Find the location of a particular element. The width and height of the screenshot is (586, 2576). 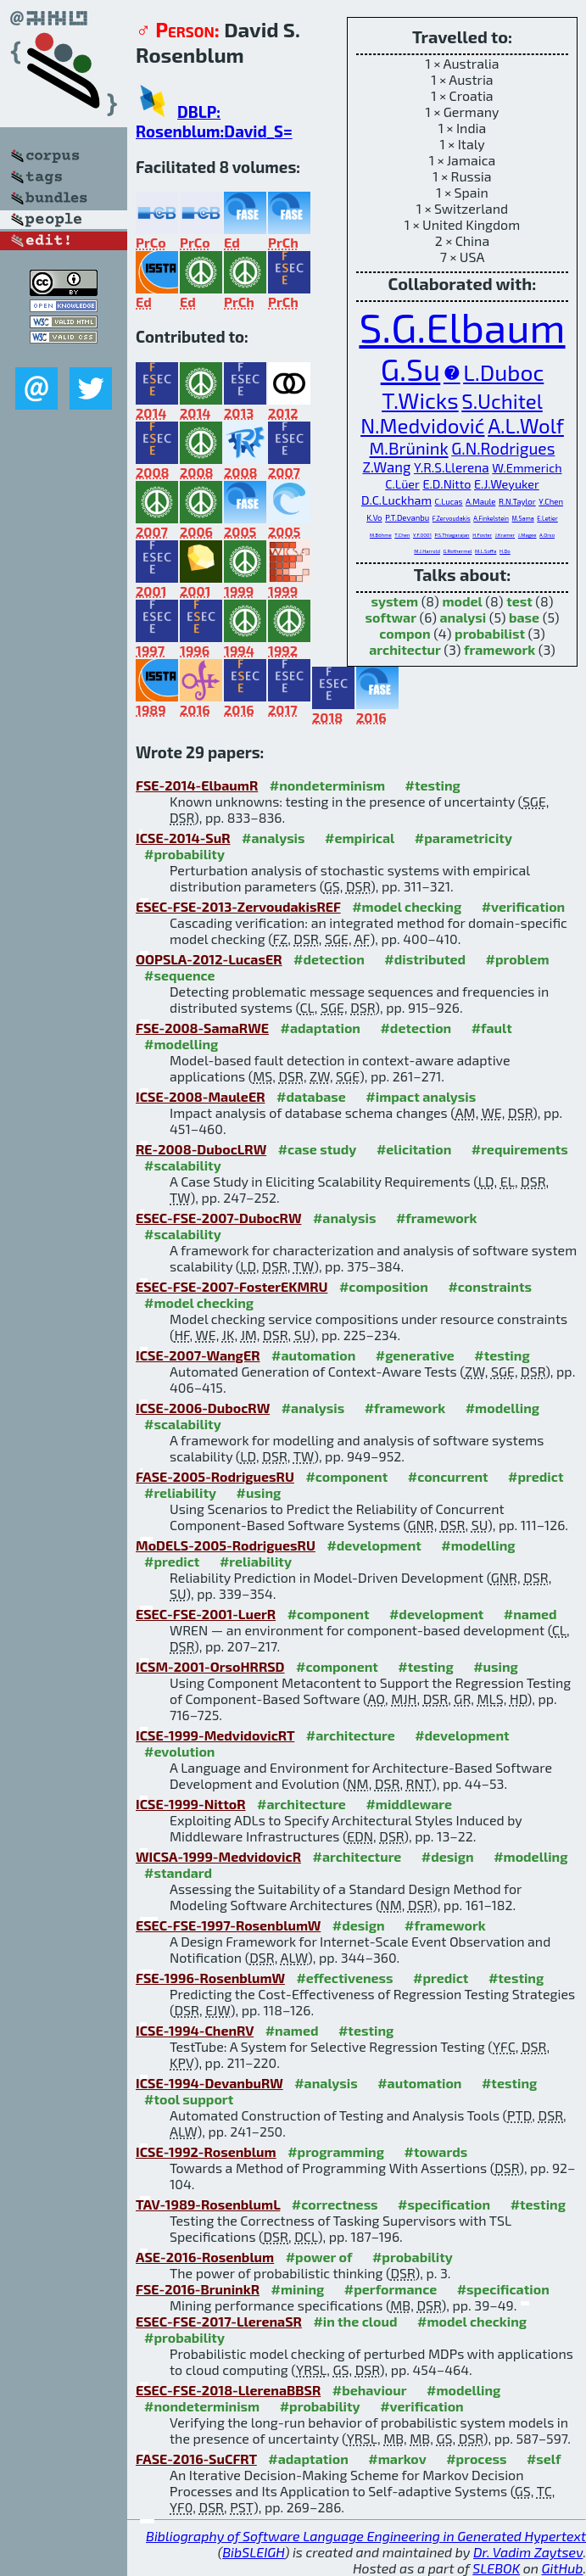

T.Chen is located at coordinates (402, 535).